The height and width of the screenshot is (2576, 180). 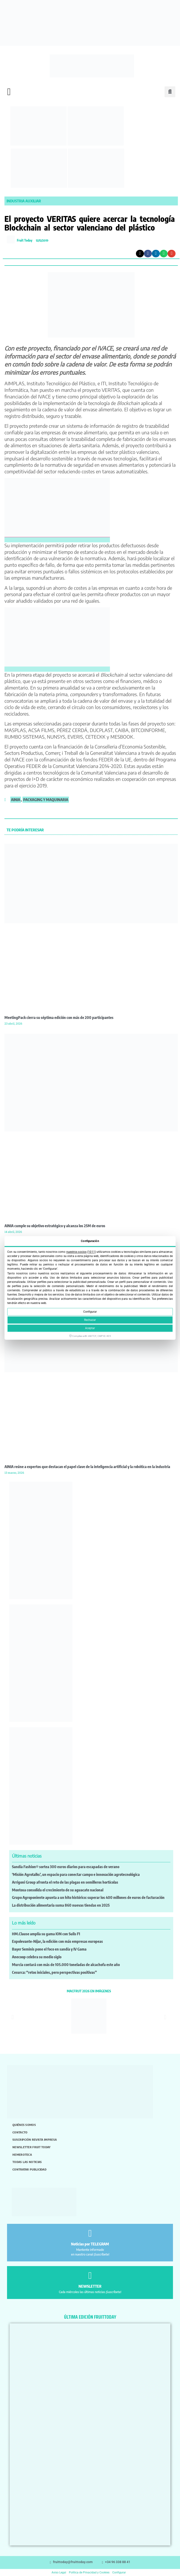 What do you see at coordinates (34, 2139) in the screenshot?
I see `Suscripción revista impresa` at bounding box center [34, 2139].